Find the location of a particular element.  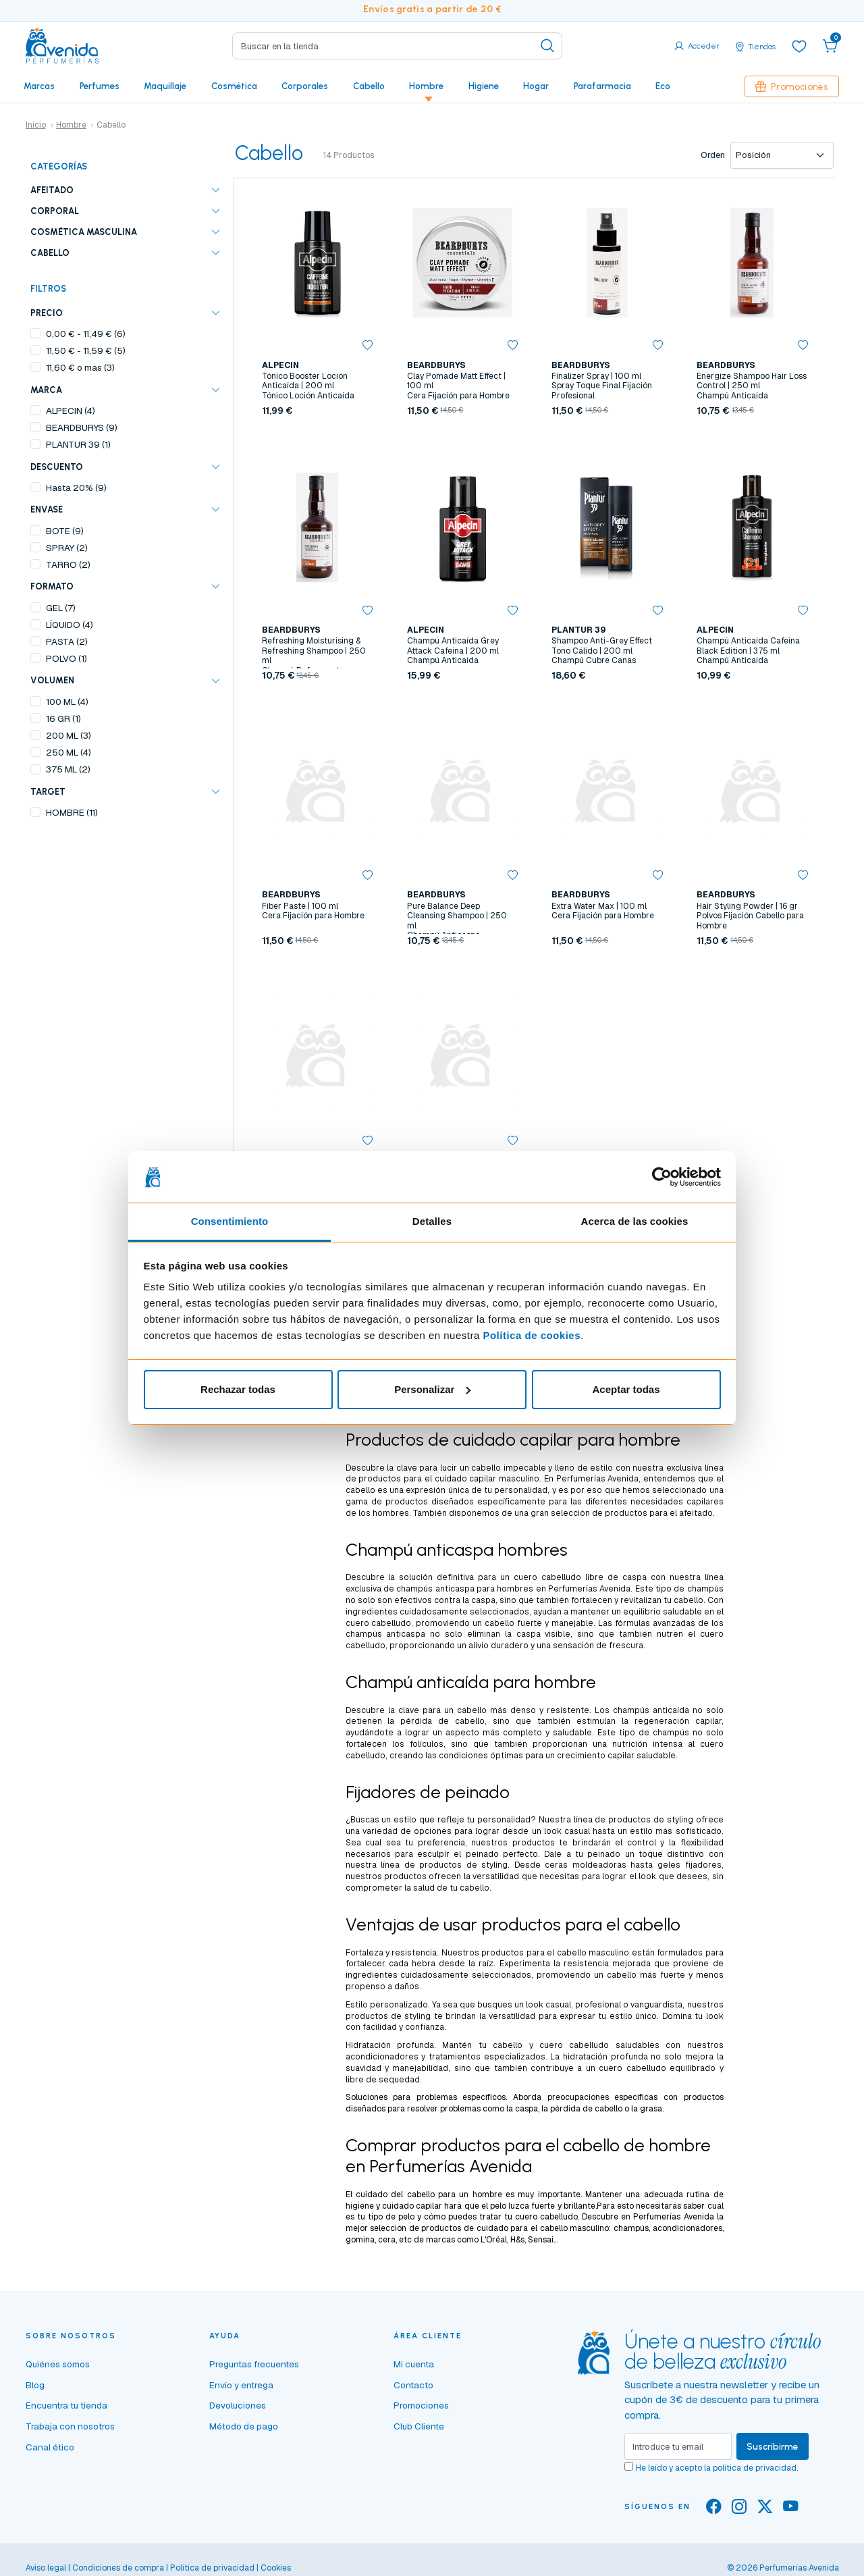

Acerca de las cookies [tab] is located at coordinates (634, 1221).